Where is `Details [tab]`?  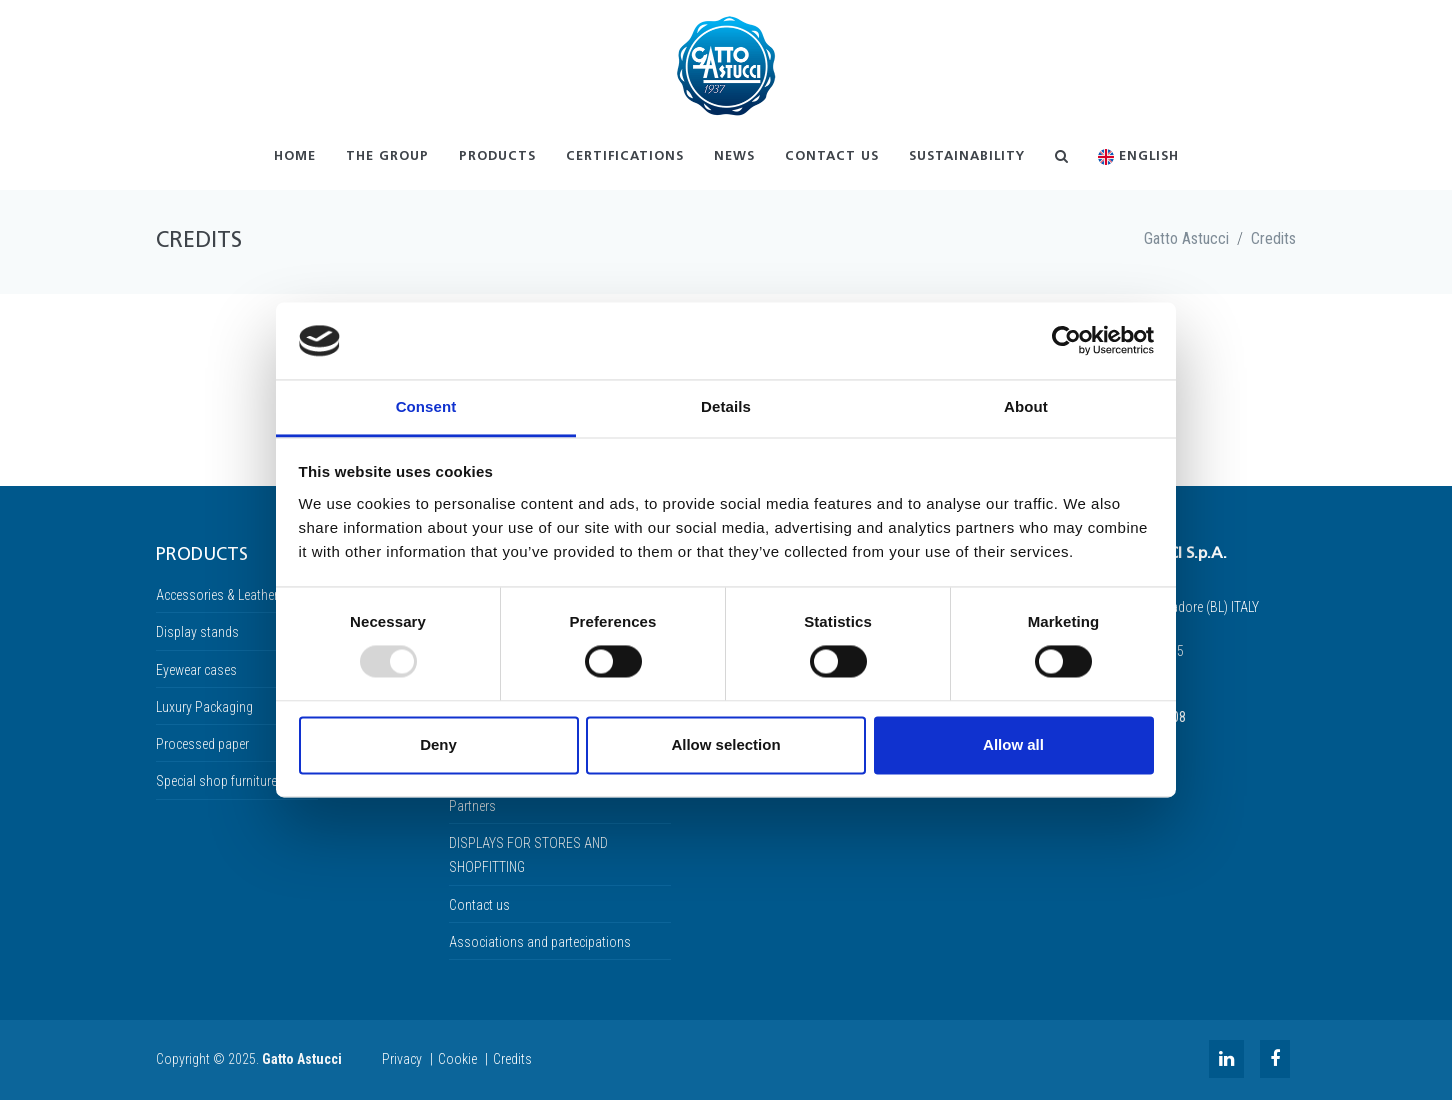
Details [tab] is located at coordinates (726, 406).